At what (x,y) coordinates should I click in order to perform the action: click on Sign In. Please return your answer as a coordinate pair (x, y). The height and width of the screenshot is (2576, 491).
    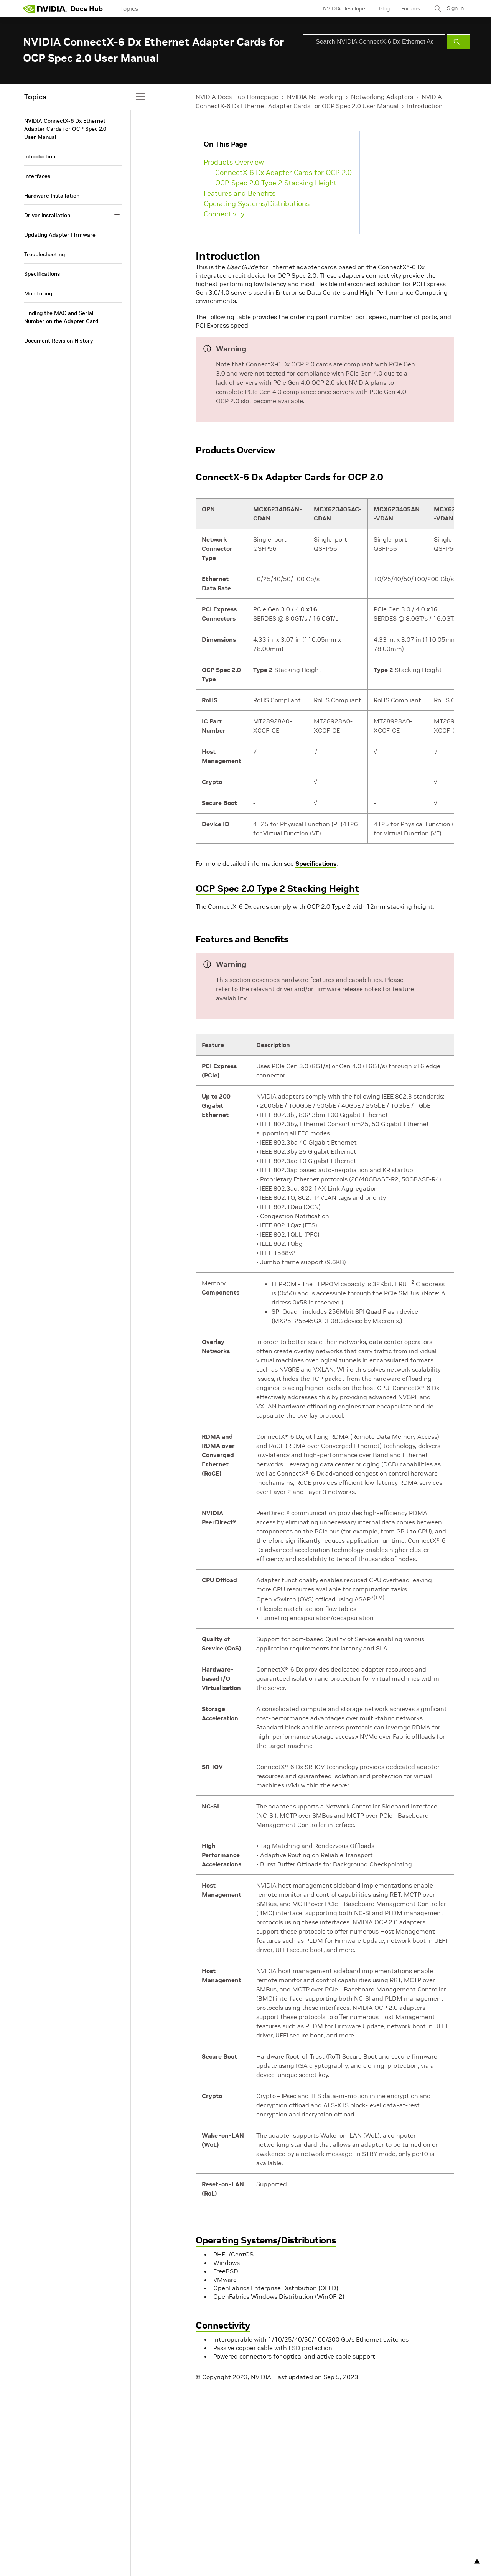
    Looking at the image, I should click on (453, 8).